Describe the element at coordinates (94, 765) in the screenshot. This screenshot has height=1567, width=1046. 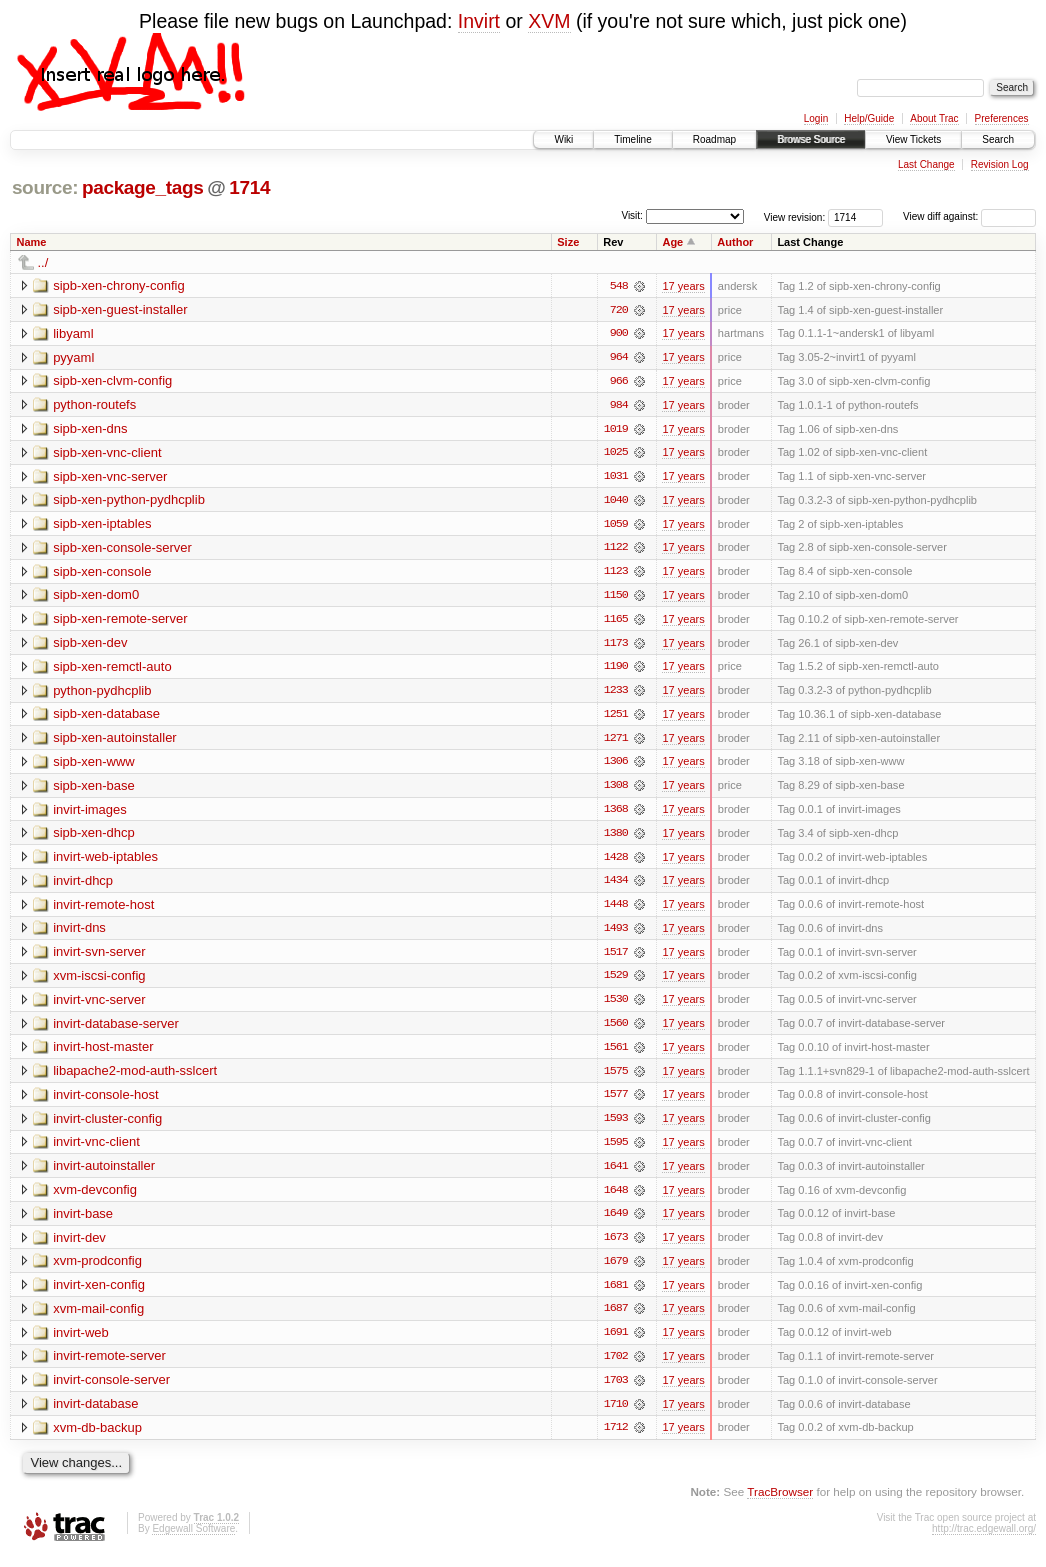
I see `sipb-xen-www` at that location.